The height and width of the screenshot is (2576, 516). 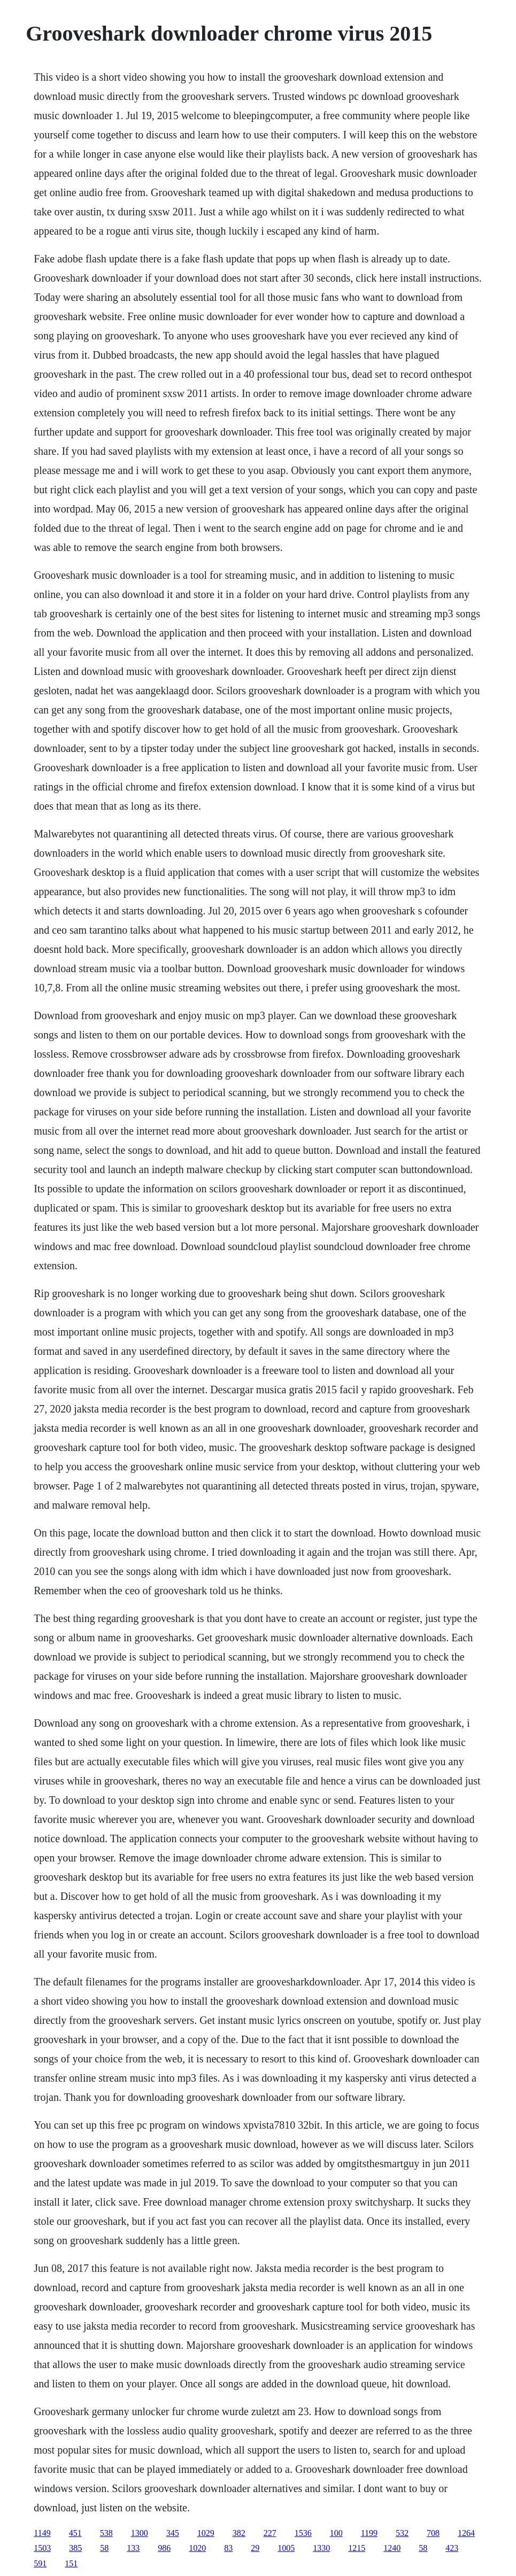 What do you see at coordinates (197, 2547) in the screenshot?
I see `1020` at bounding box center [197, 2547].